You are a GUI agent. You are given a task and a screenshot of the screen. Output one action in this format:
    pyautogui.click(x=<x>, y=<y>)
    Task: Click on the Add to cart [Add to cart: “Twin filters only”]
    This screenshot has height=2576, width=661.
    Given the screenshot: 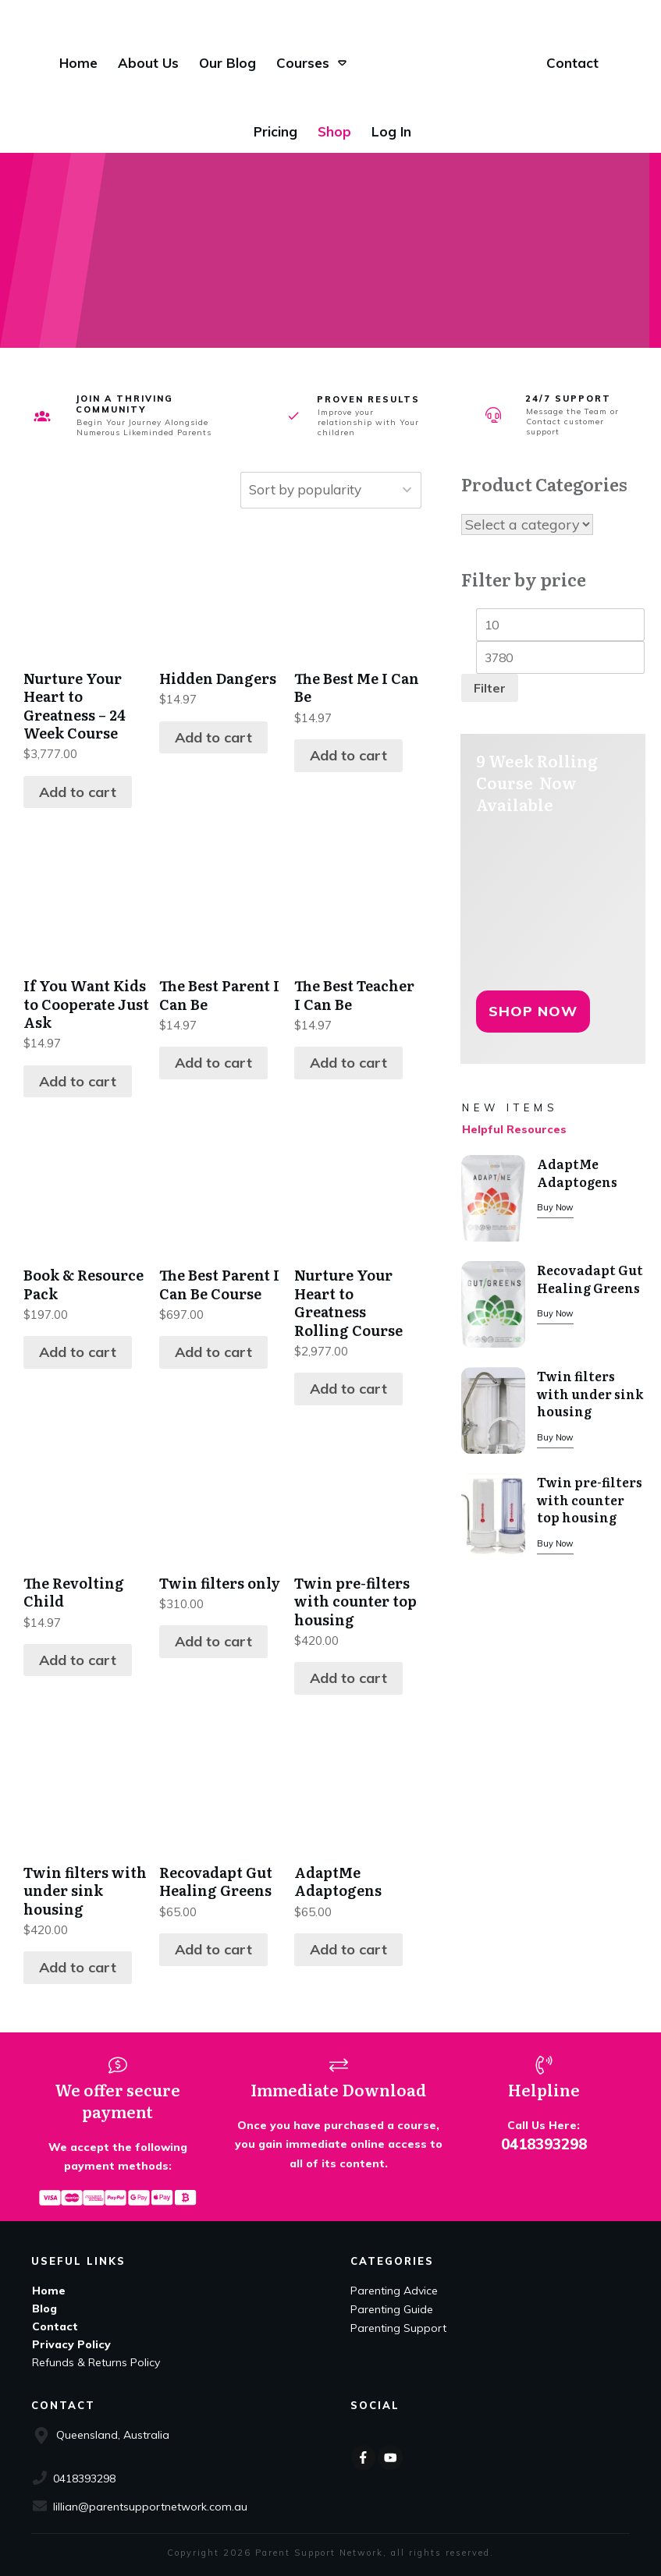 What is the action you would take?
    pyautogui.click(x=213, y=1641)
    